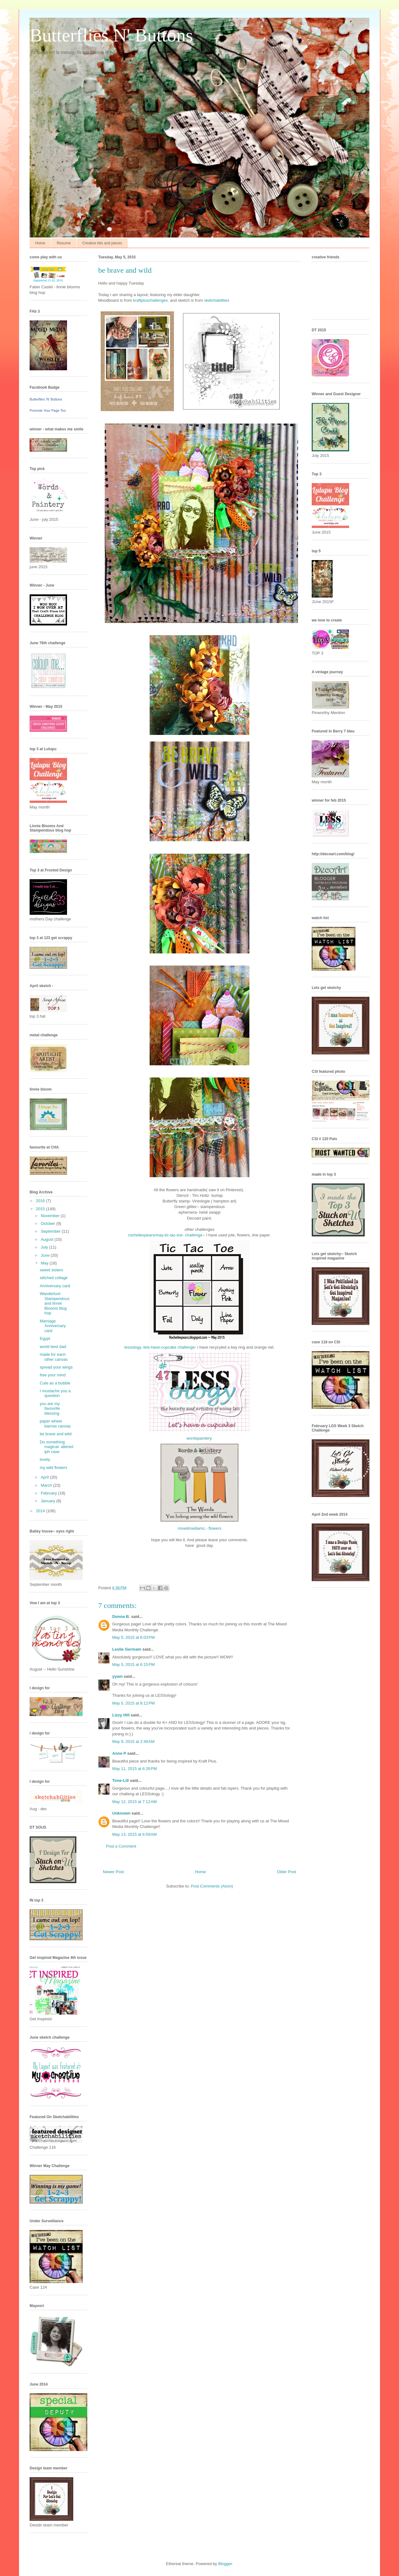 The width and height of the screenshot is (399, 2576). Describe the element at coordinates (134, 1768) in the screenshot. I see `May 11, 2015 at 6:26 PM` at that location.